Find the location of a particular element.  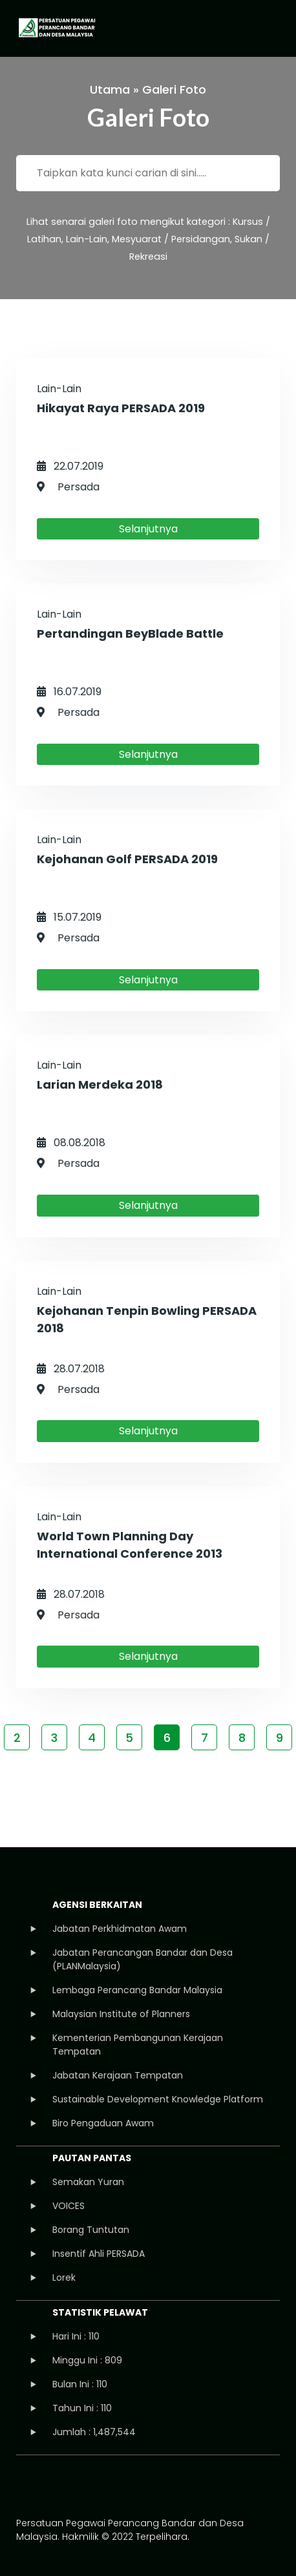

VOICES is located at coordinates (68, 2205).